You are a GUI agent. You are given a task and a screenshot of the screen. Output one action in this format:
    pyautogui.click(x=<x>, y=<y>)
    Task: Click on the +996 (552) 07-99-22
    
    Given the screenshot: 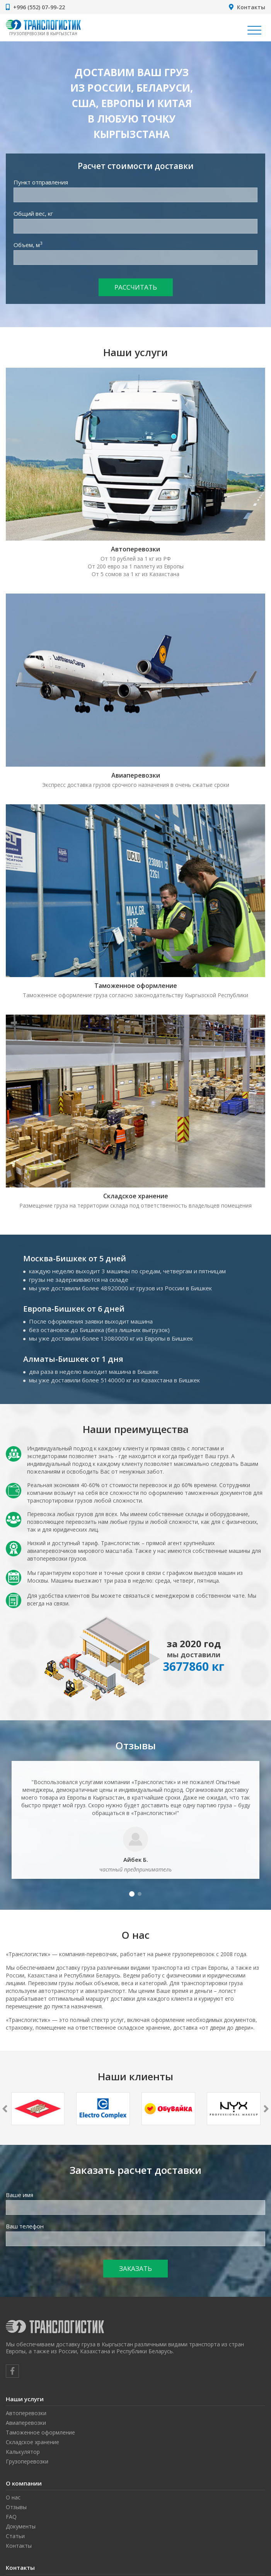 What is the action you would take?
    pyautogui.click(x=39, y=7)
    